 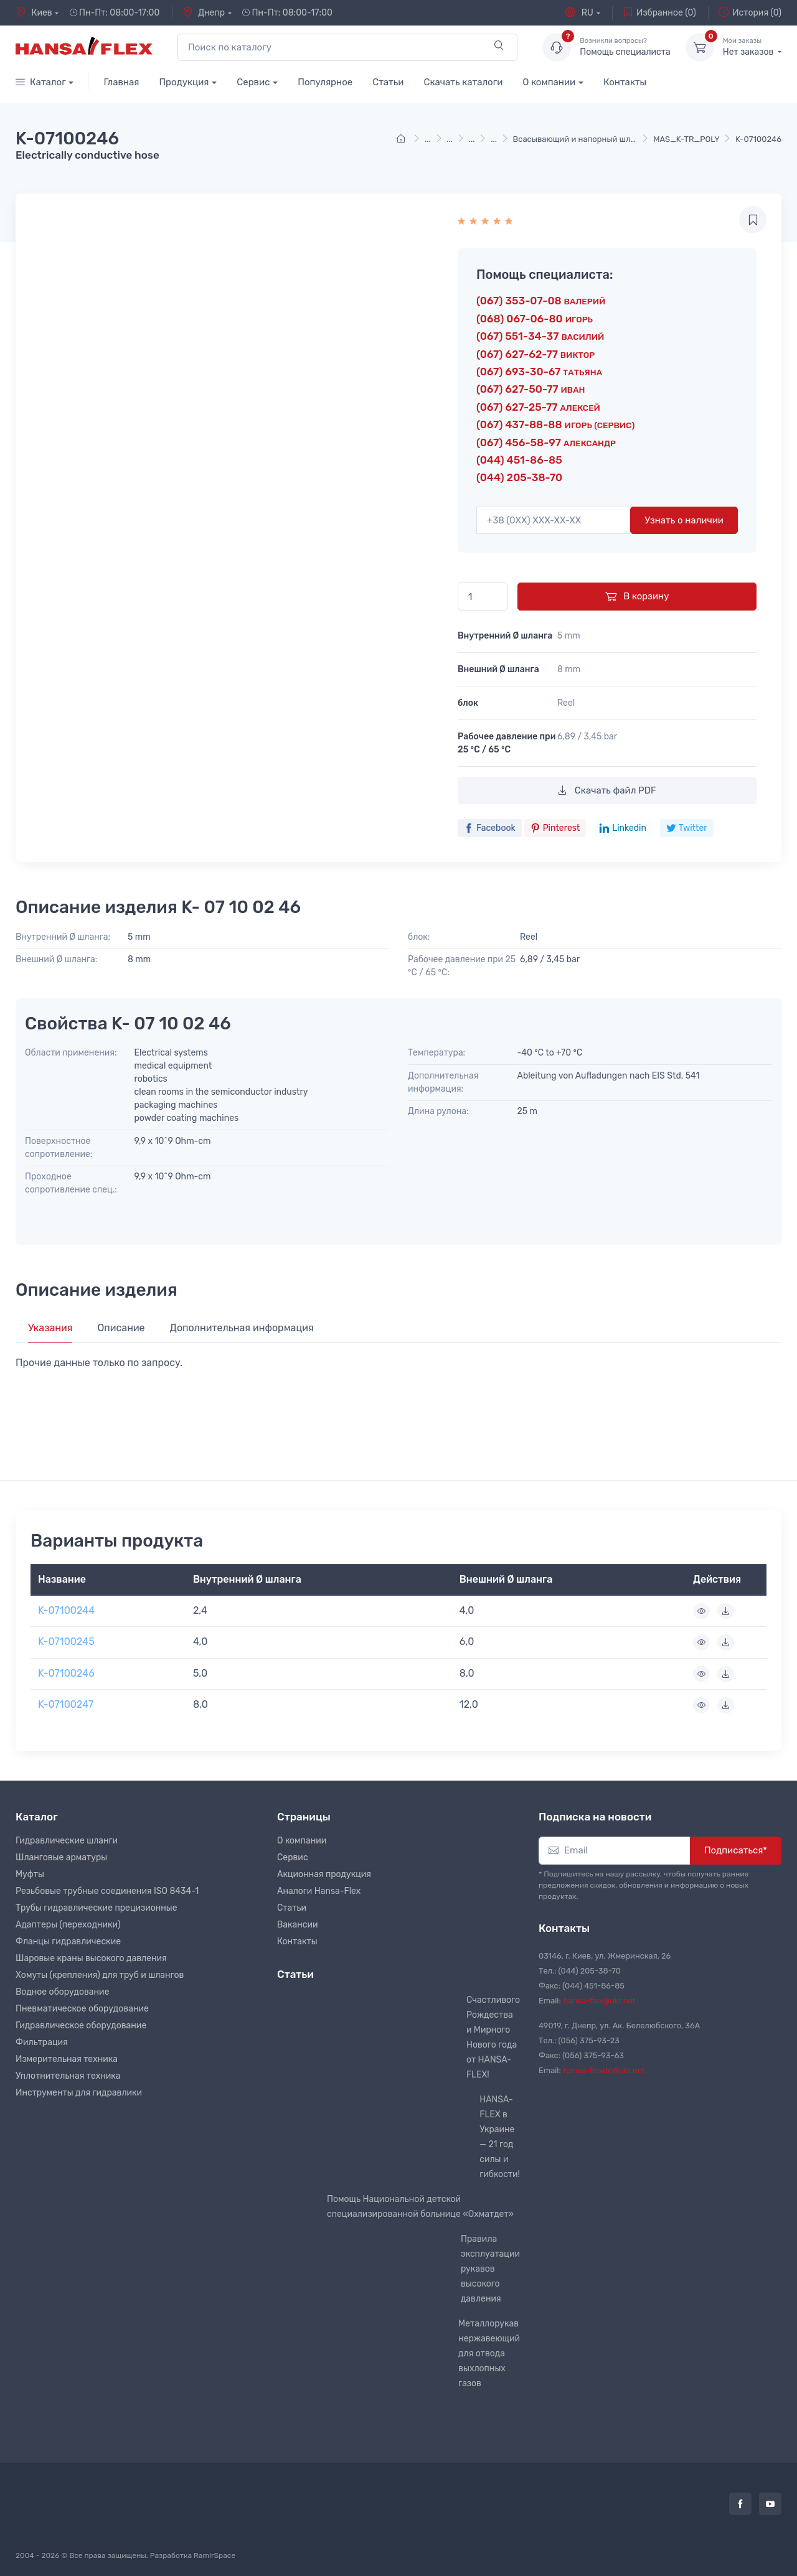 I want to click on Днепр, so click(x=203, y=12).